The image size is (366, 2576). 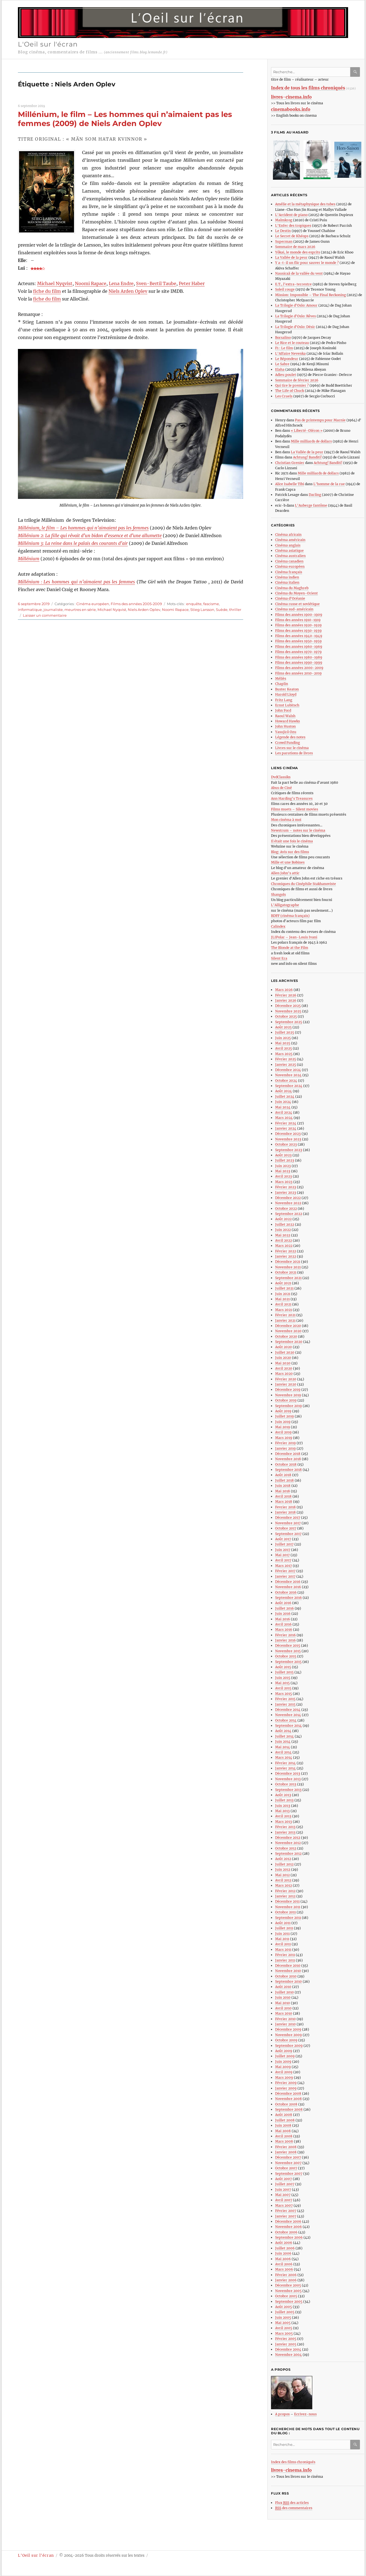 What do you see at coordinates (284, 1864) in the screenshot?
I see `Juillet 2012` at bounding box center [284, 1864].